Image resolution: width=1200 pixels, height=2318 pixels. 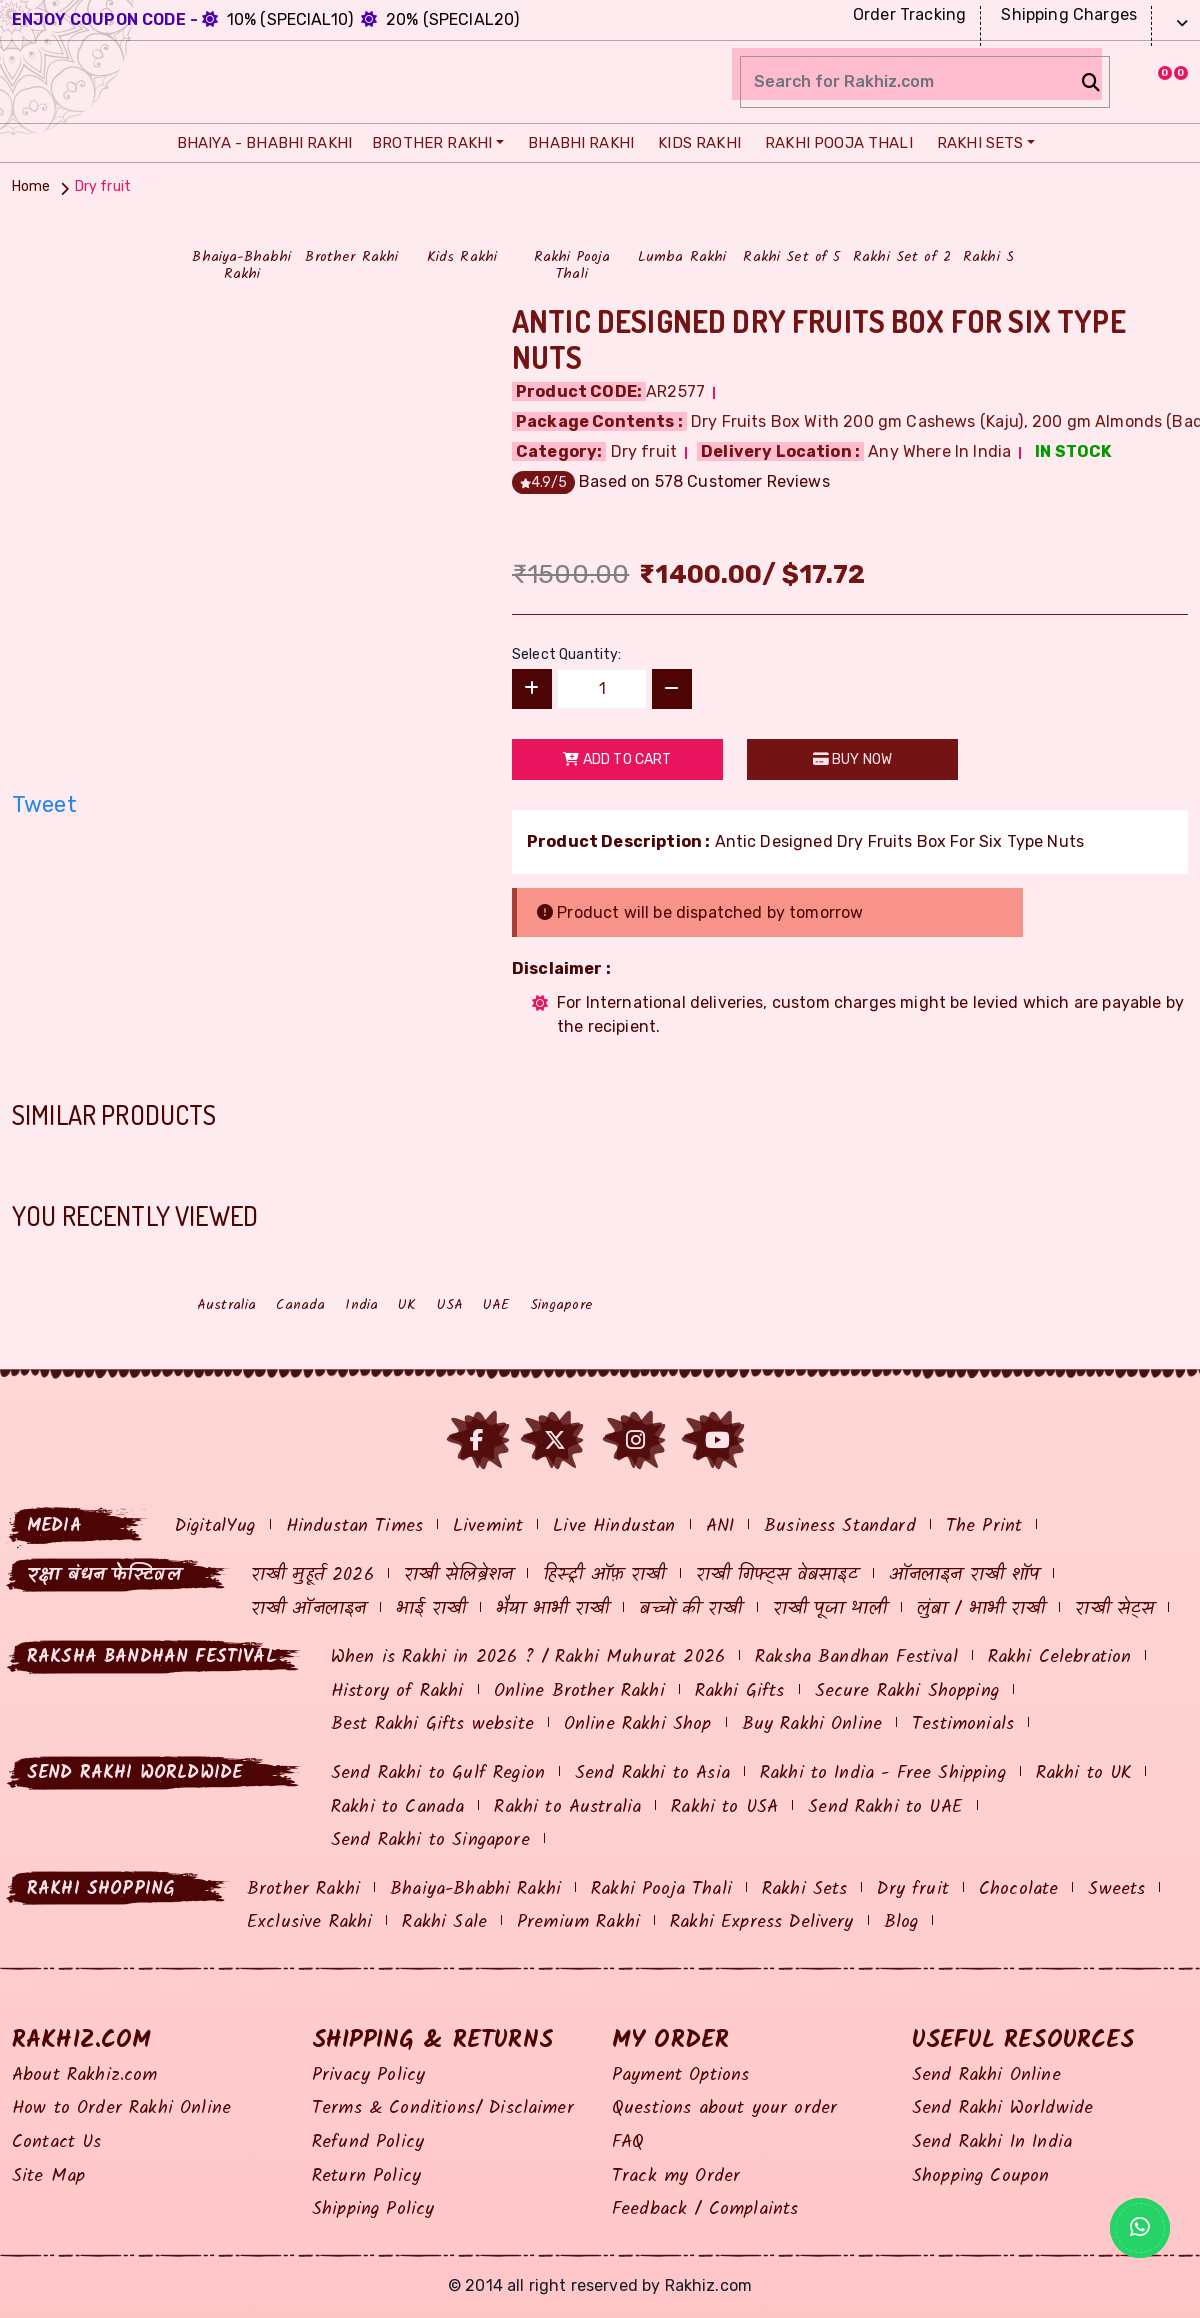 I want to click on History of Rakhi, so click(x=397, y=1691).